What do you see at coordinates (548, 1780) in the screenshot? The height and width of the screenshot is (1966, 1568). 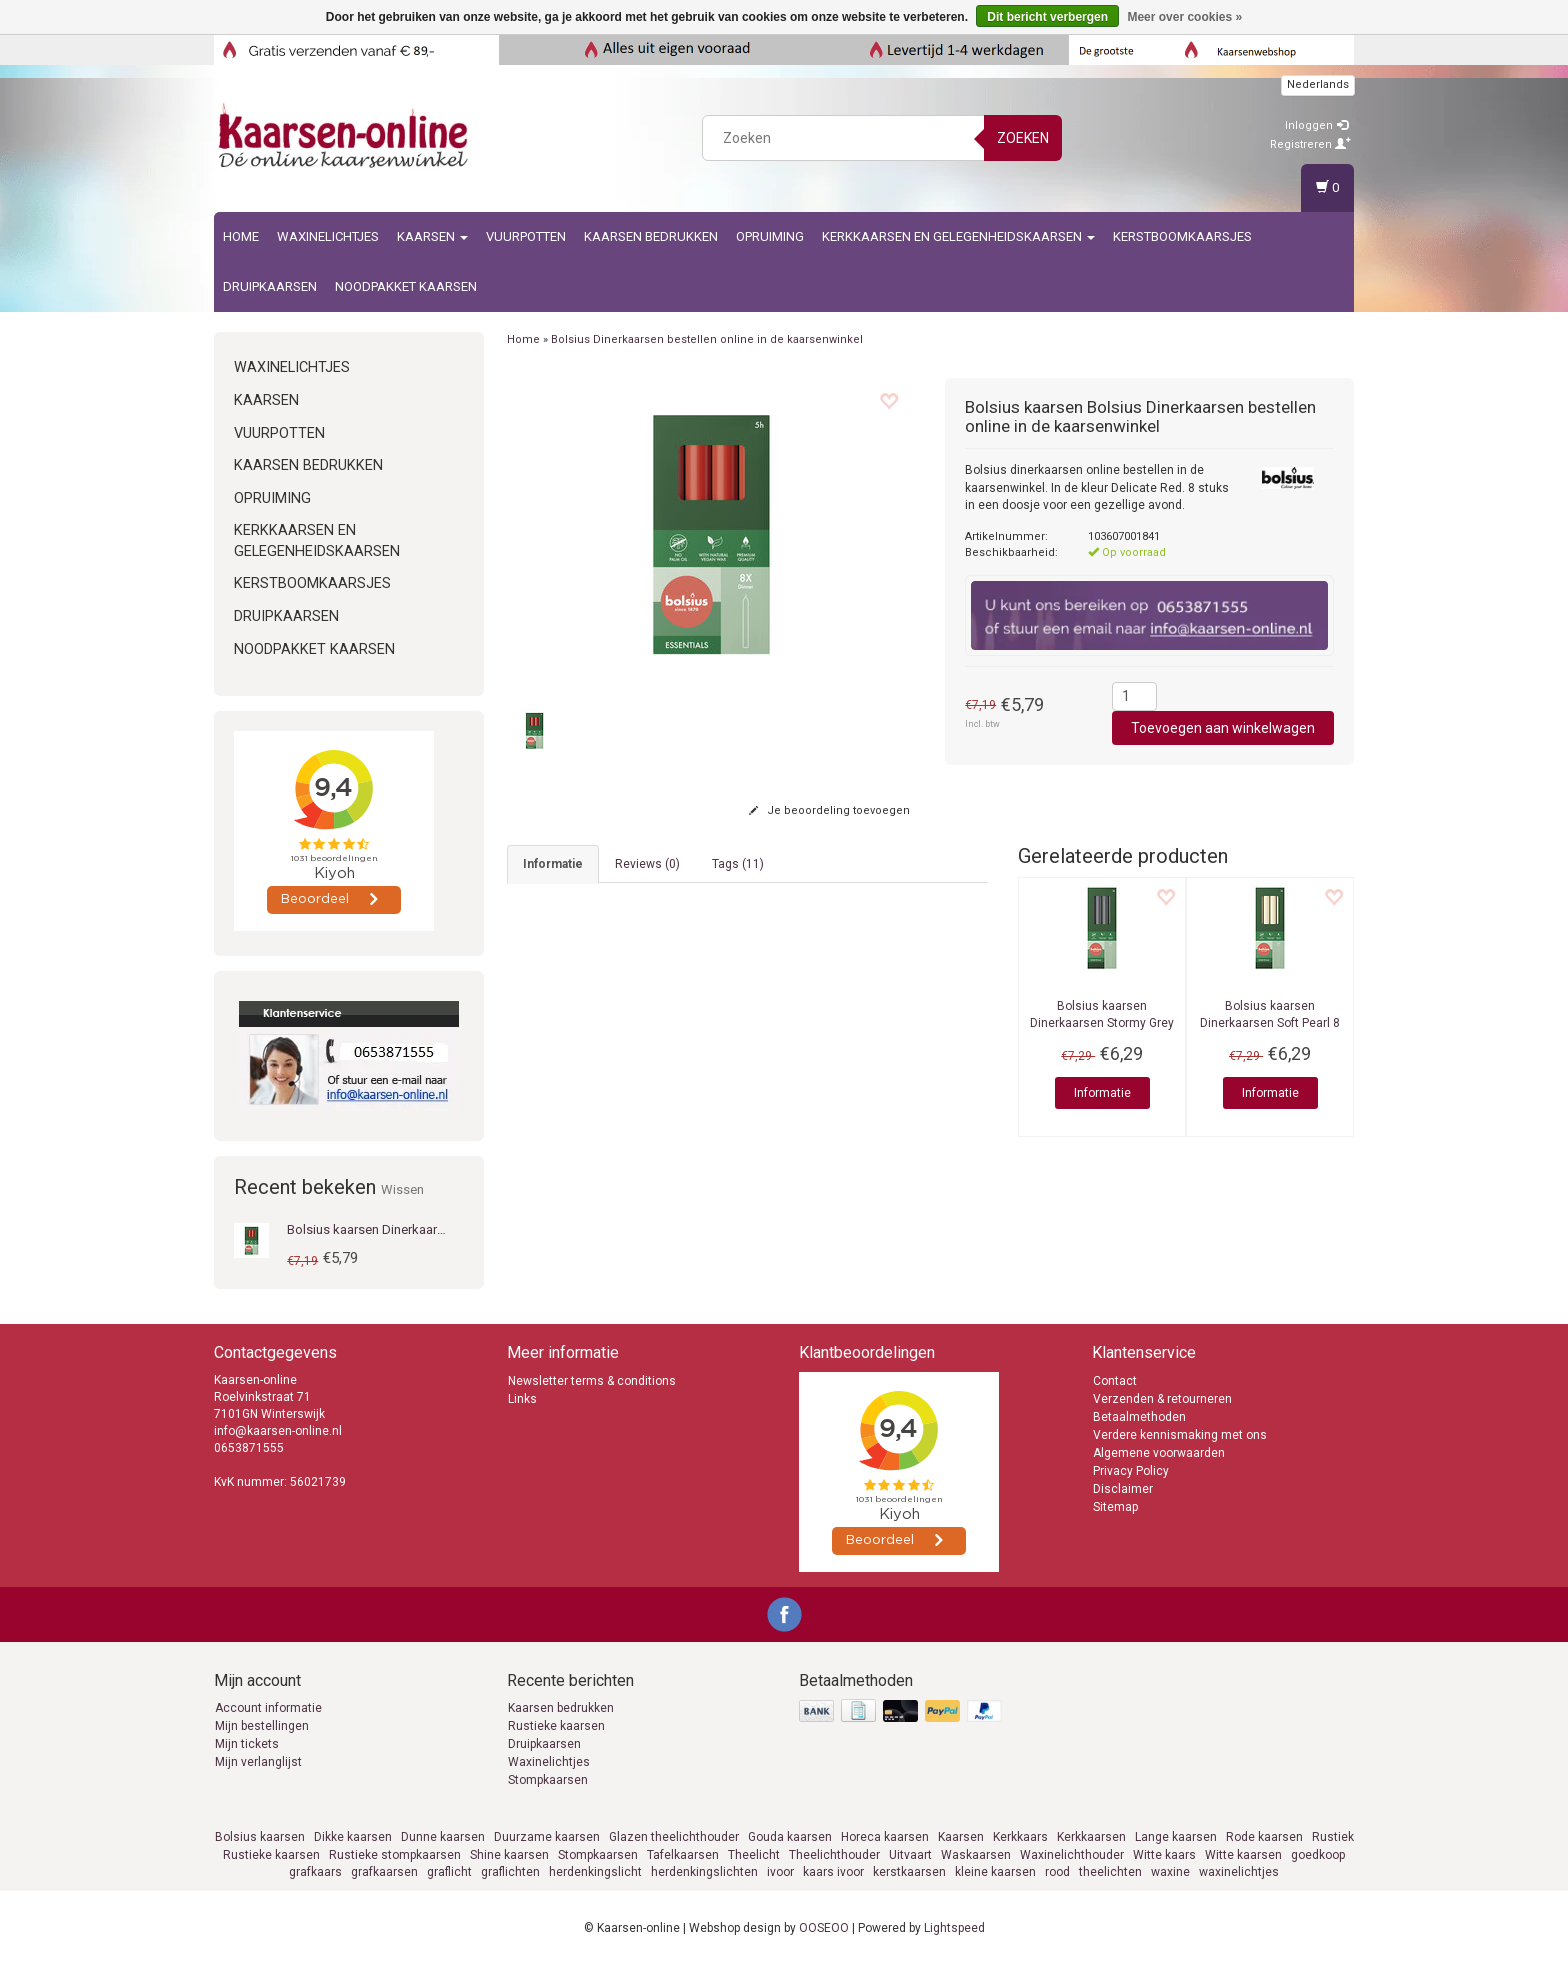 I see `Stompkaarsen` at bounding box center [548, 1780].